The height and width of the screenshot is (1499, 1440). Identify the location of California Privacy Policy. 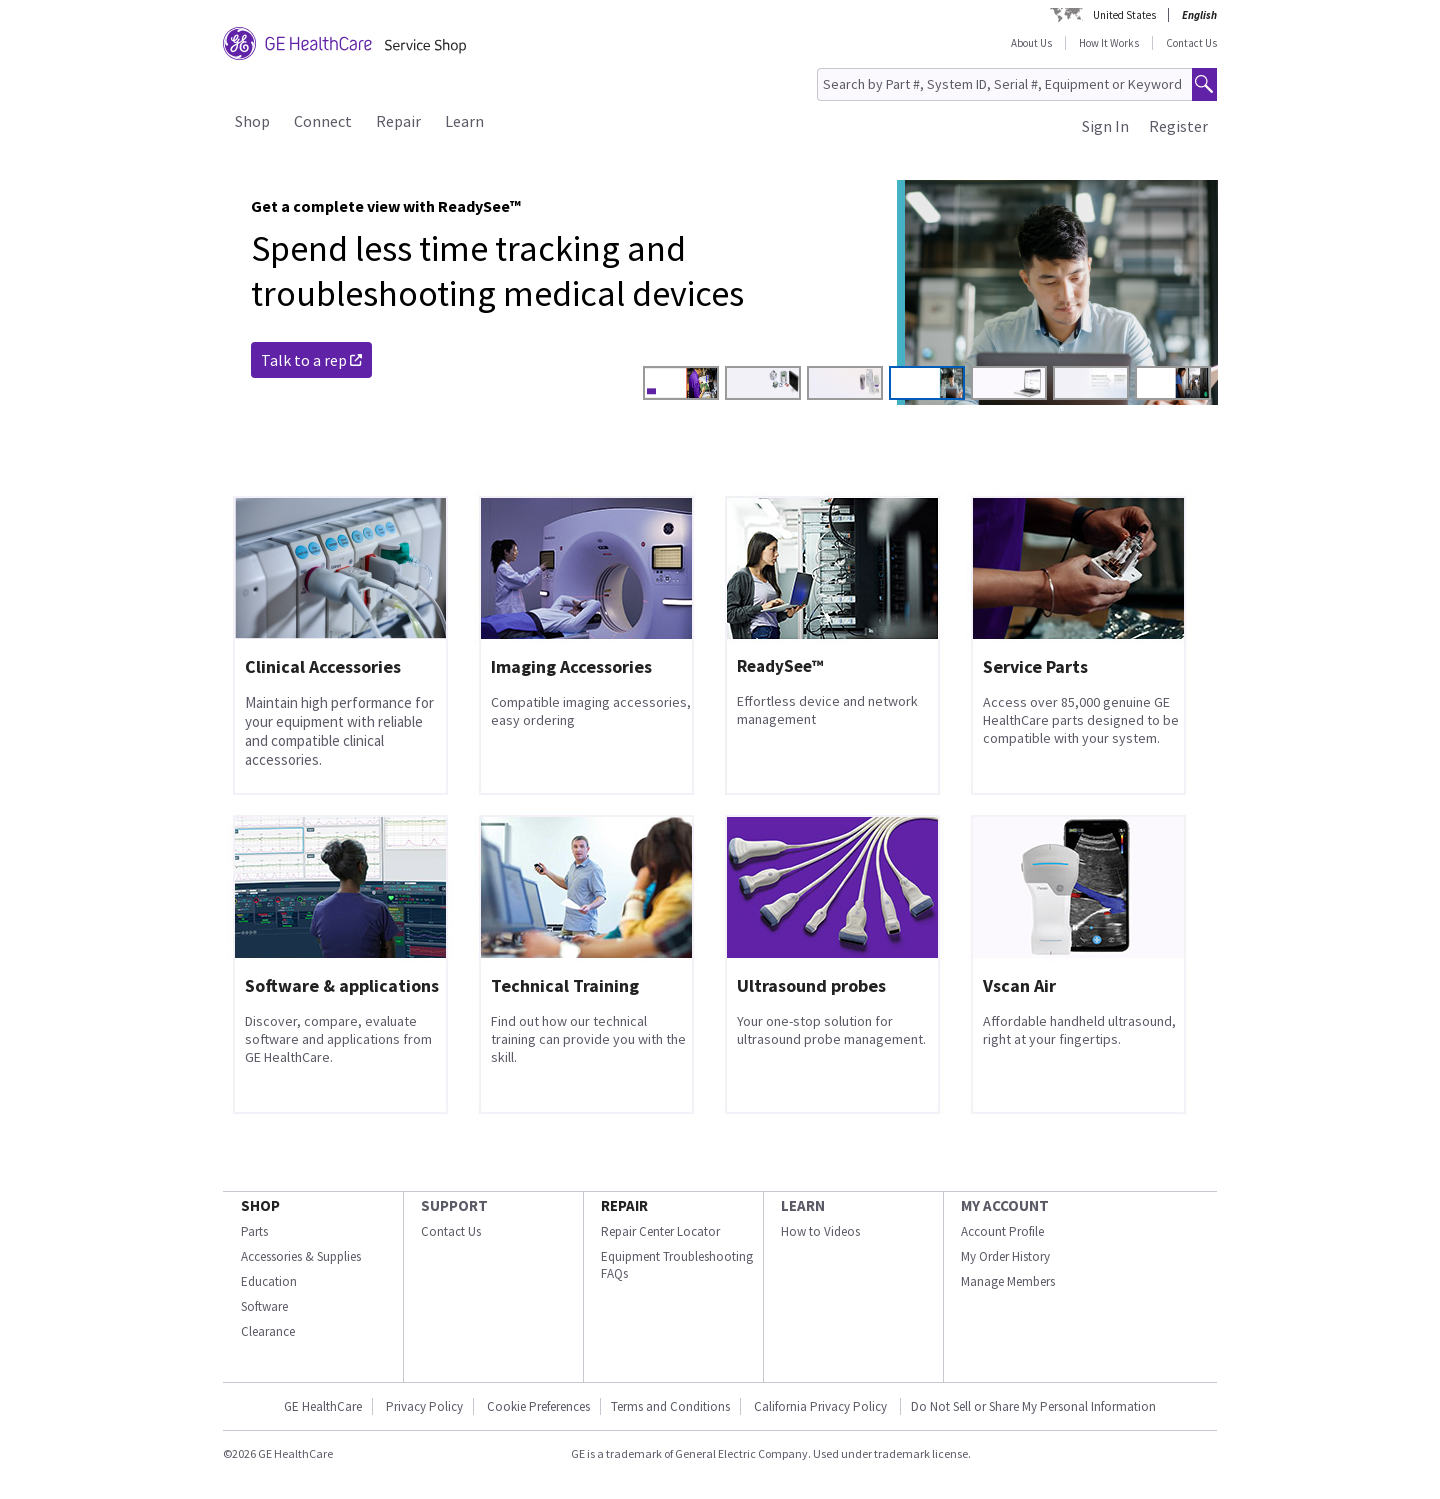
(822, 1406).